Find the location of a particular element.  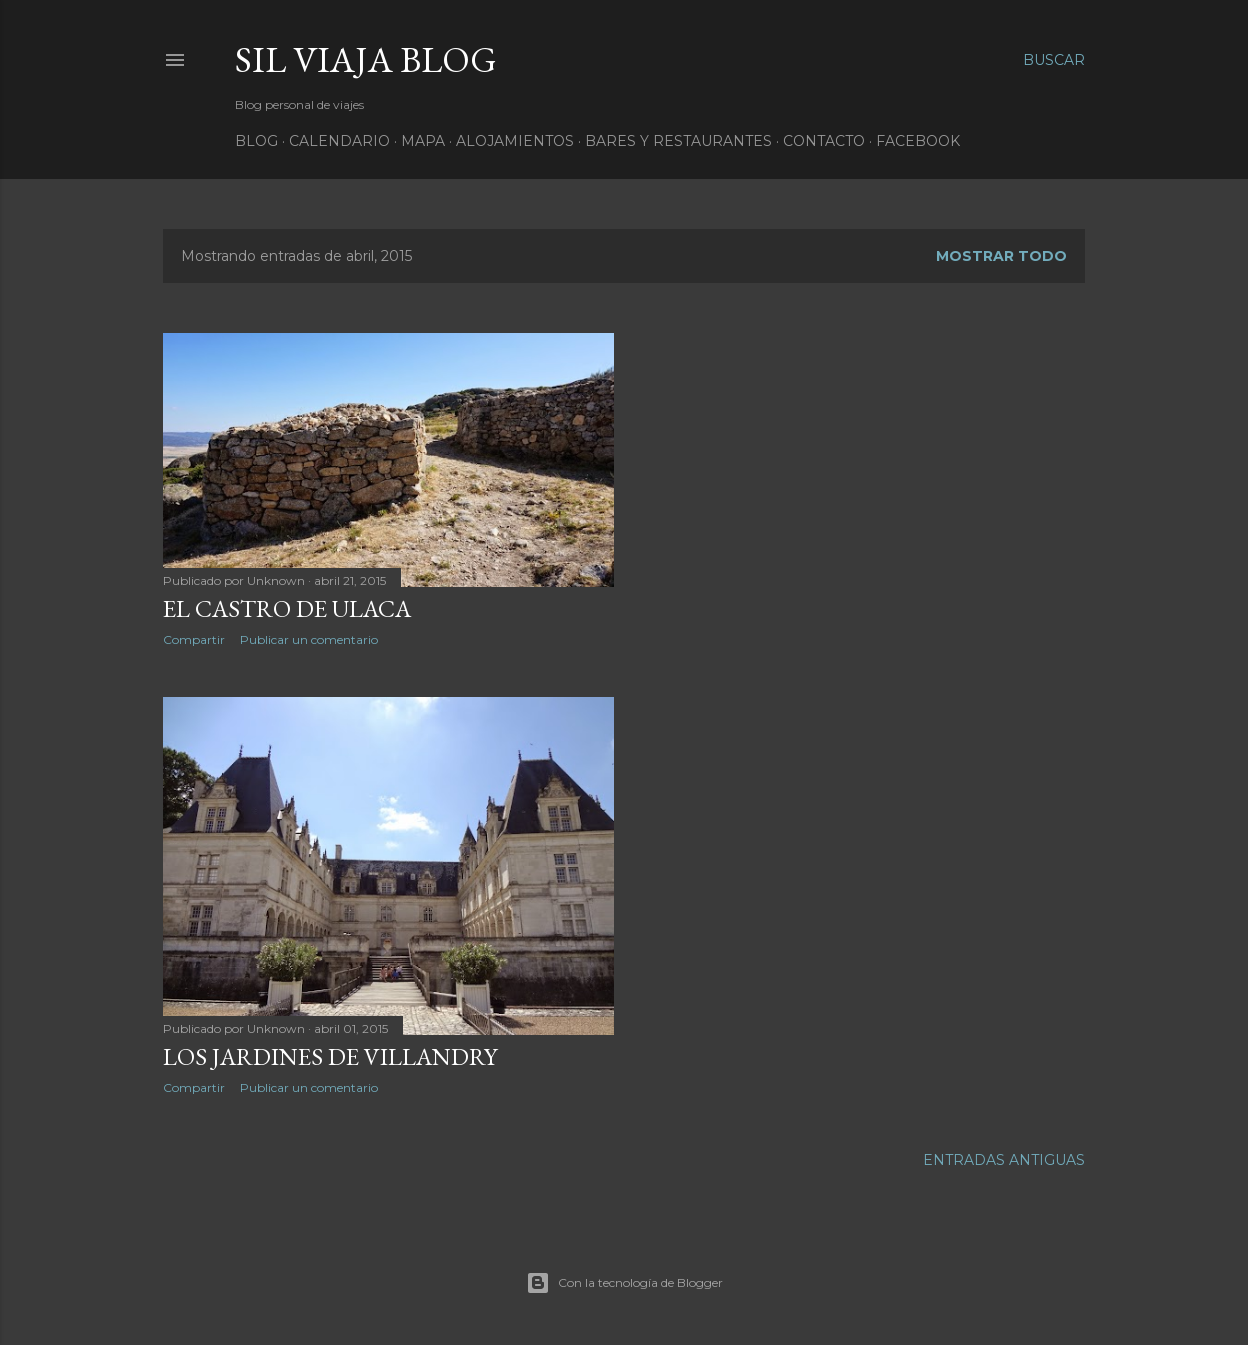

Blog is located at coordinates (256, 141).